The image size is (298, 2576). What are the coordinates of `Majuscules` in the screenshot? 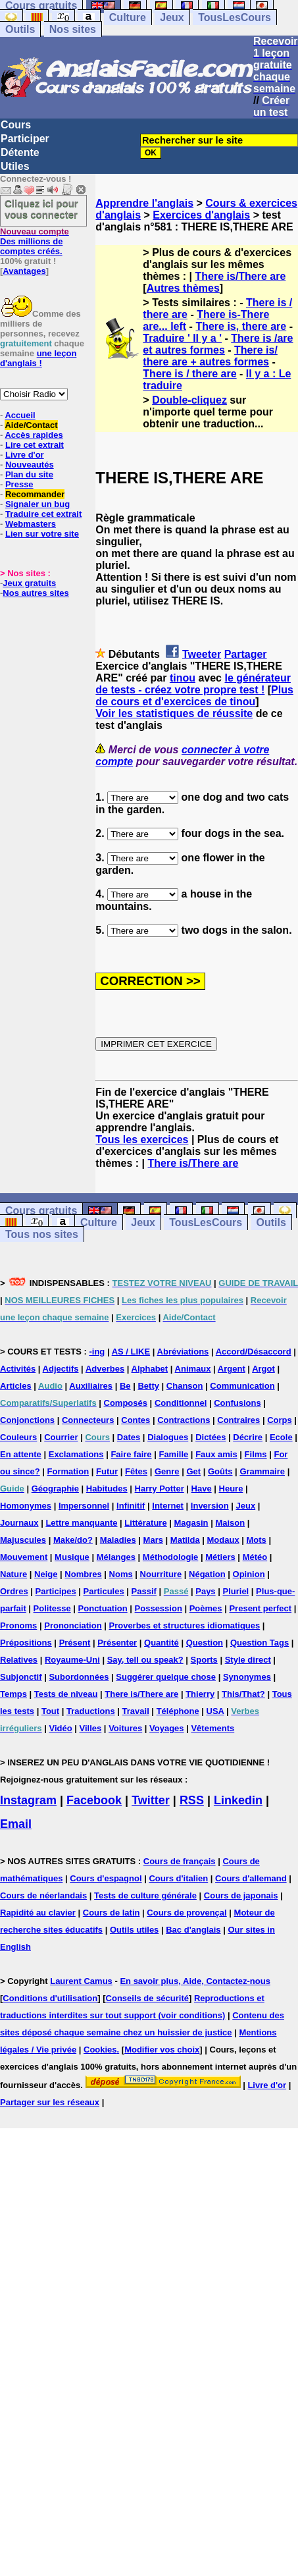 It's located at (23, 1540).